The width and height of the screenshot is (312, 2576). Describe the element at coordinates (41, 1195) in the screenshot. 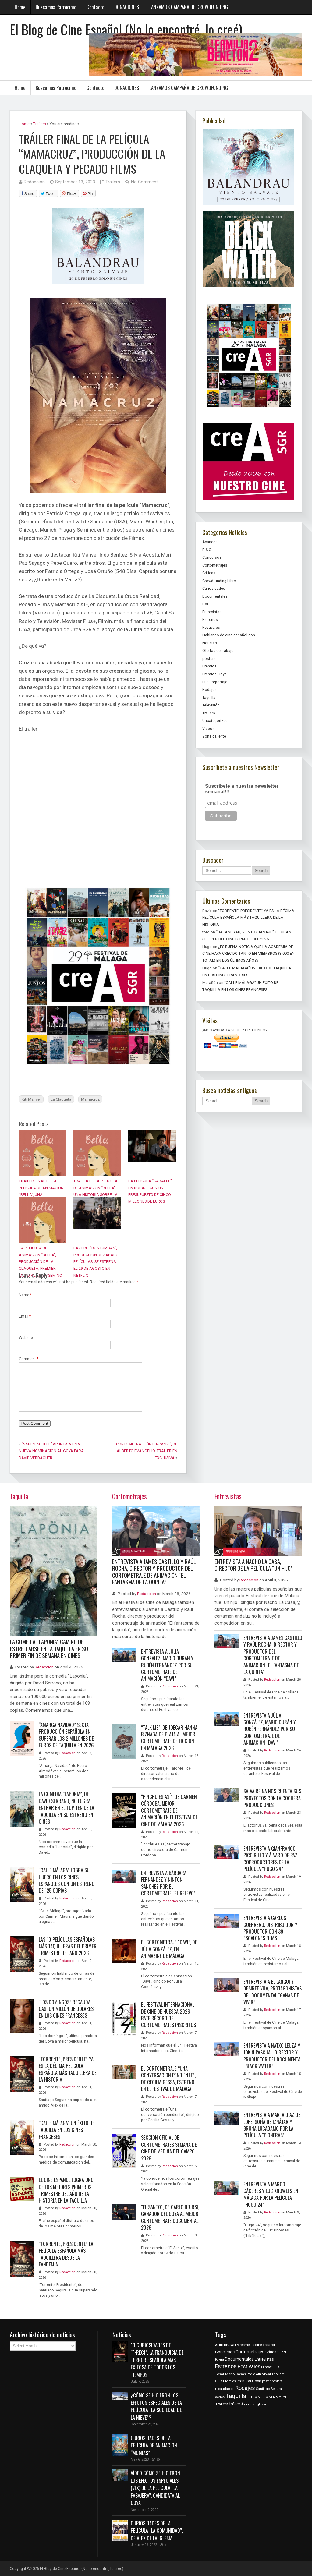

I see `TRÁILER FINAL DE LA PELÍCULA DE ANIMACIÓN “BELLA”, UNA PRODUCCIÓN DE LA CLAQUETA PC` at that location.